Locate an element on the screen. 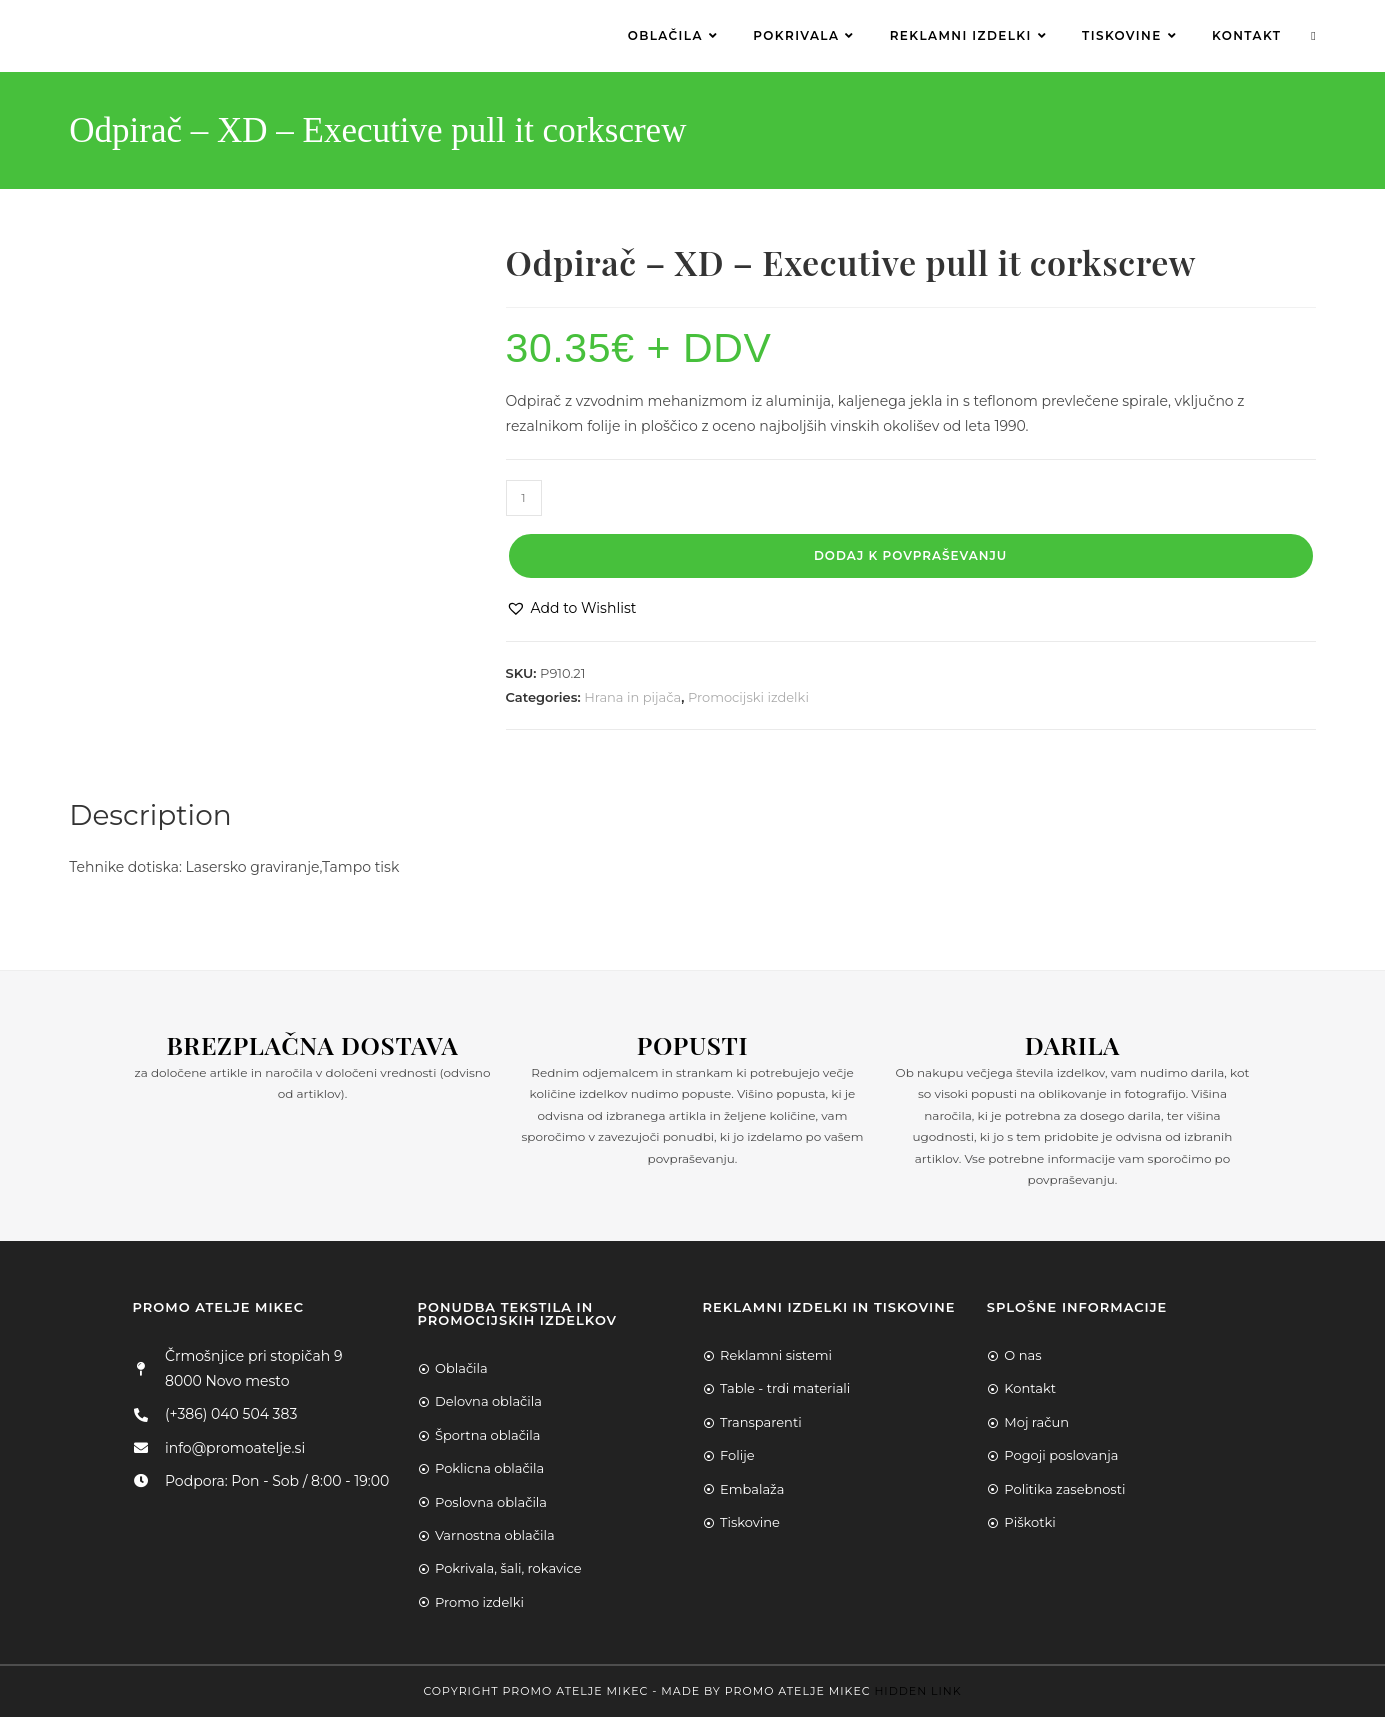 The height and width of the screenshot is (1717, 1385). Dodaj k povpraševanju is located at coordinates (910, 555).